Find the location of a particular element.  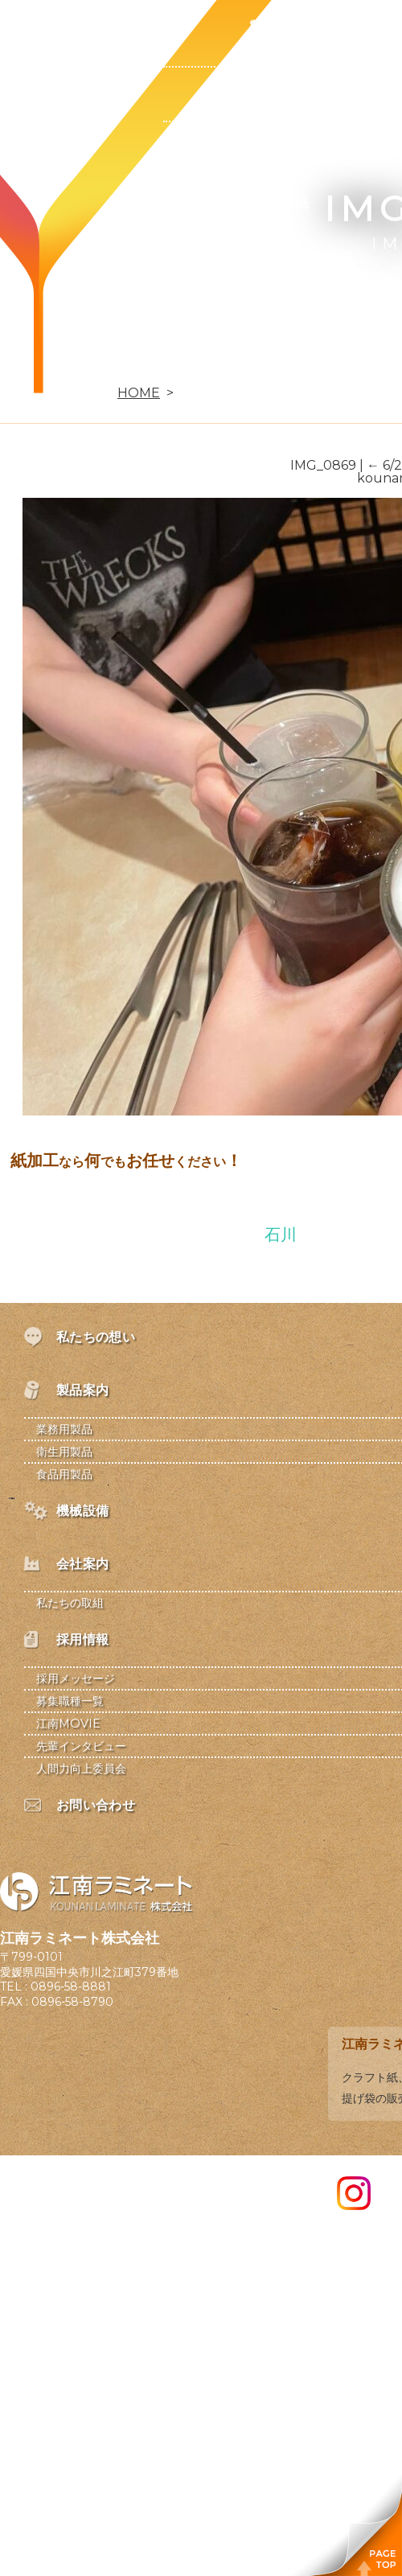

0896-58-8881 is located at coordinates (71, 1986).